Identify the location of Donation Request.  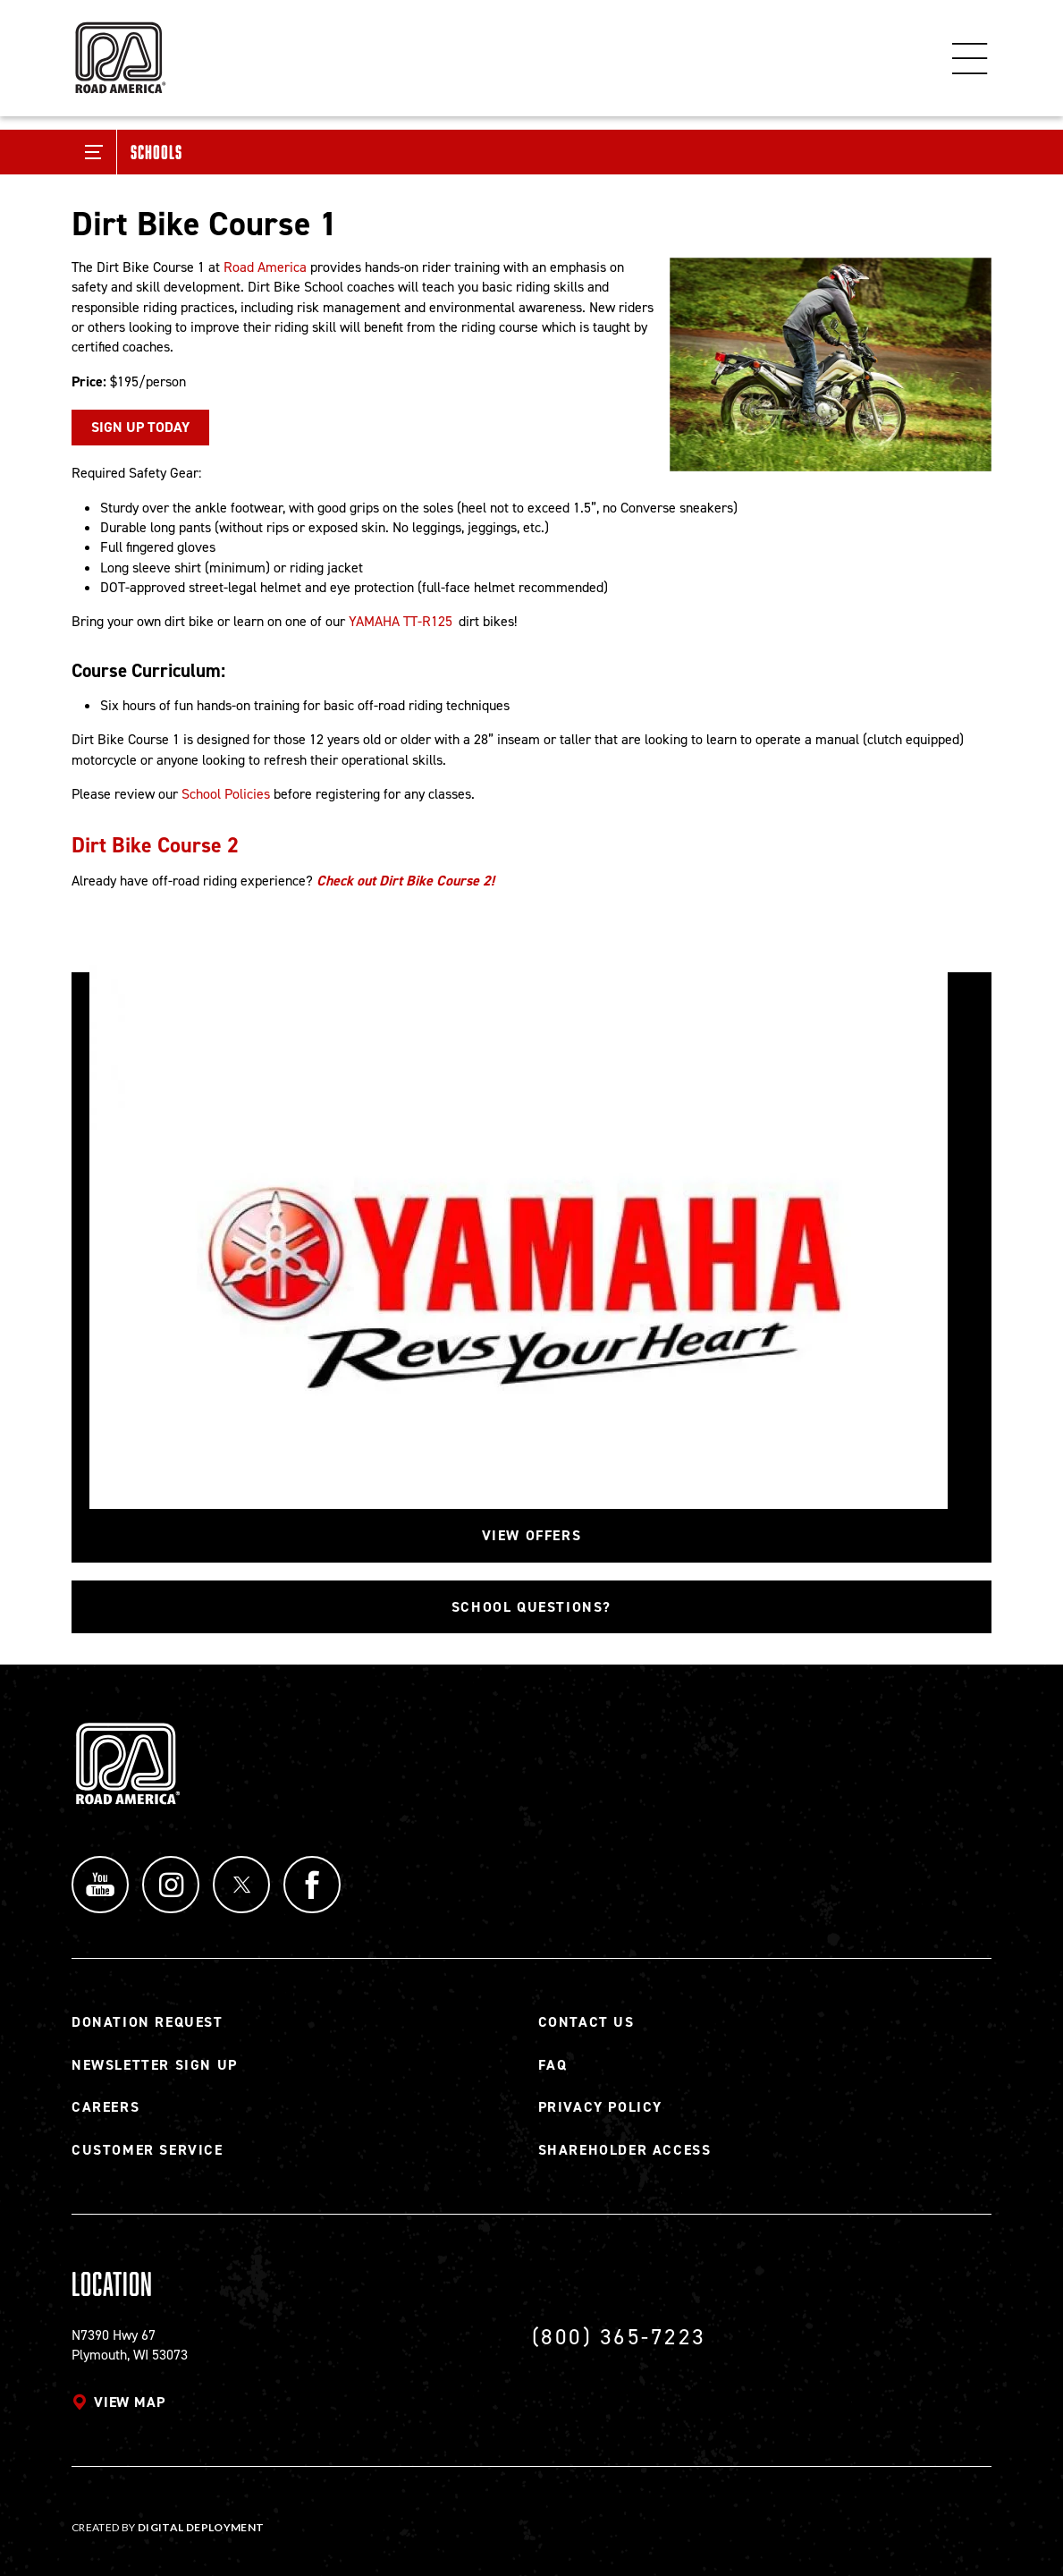
(148, 2021).